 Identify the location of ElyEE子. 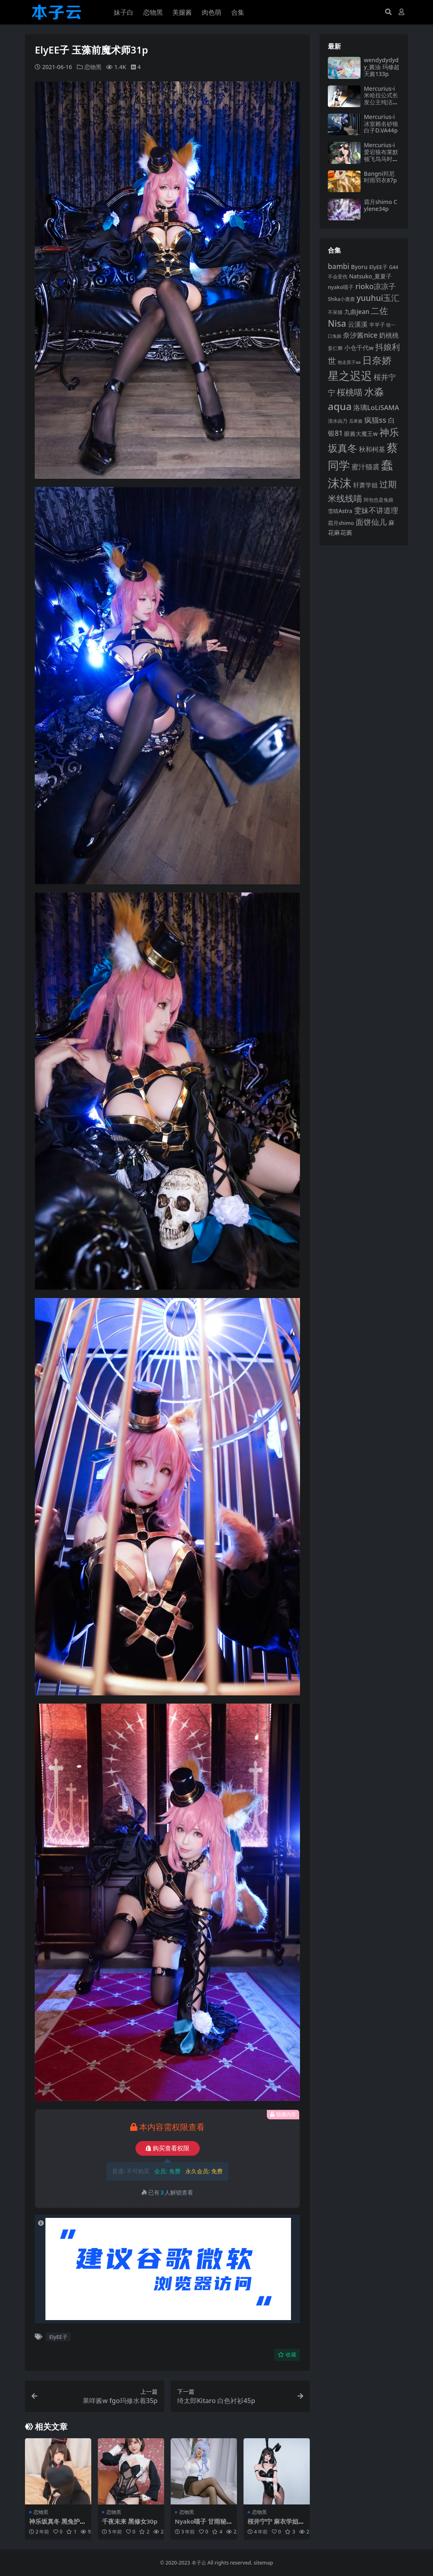
(58, 2336).